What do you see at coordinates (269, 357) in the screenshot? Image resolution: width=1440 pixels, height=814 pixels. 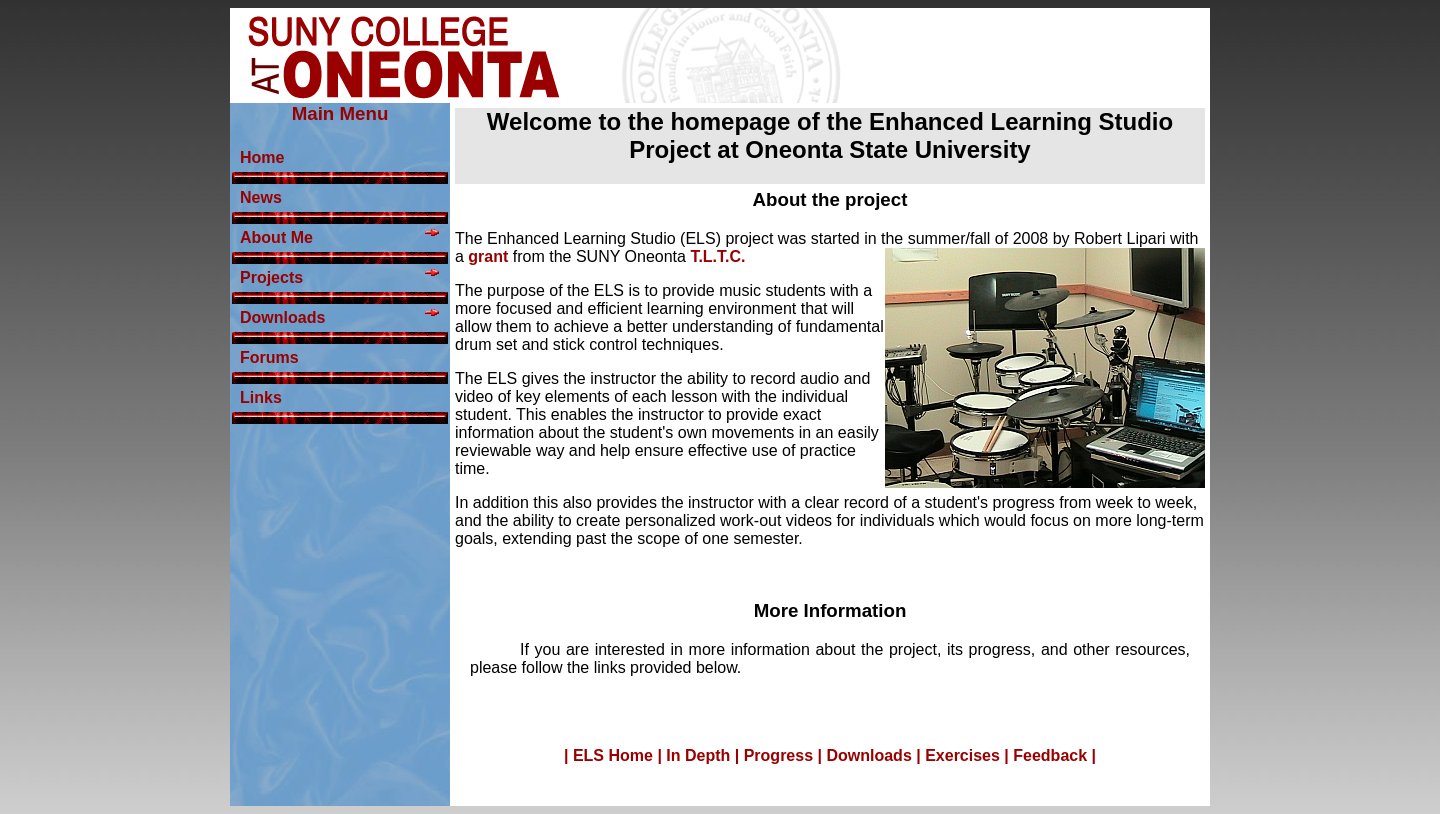 I see `Forums` at bounding box center [269, 357].